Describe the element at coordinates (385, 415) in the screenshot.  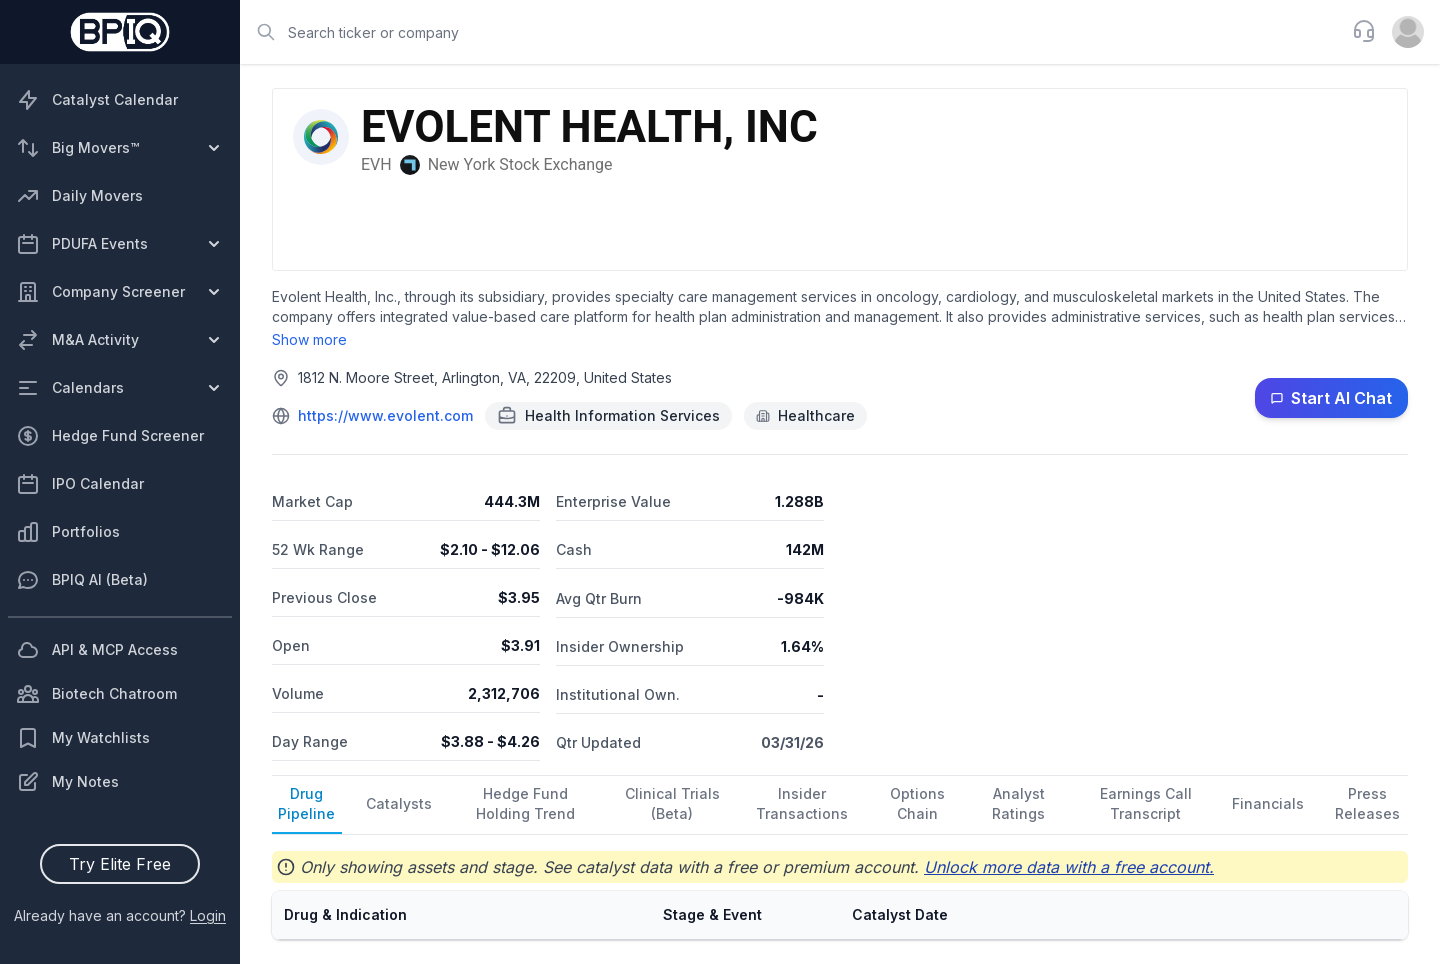
I see `https://www.evolent.com` at that location.